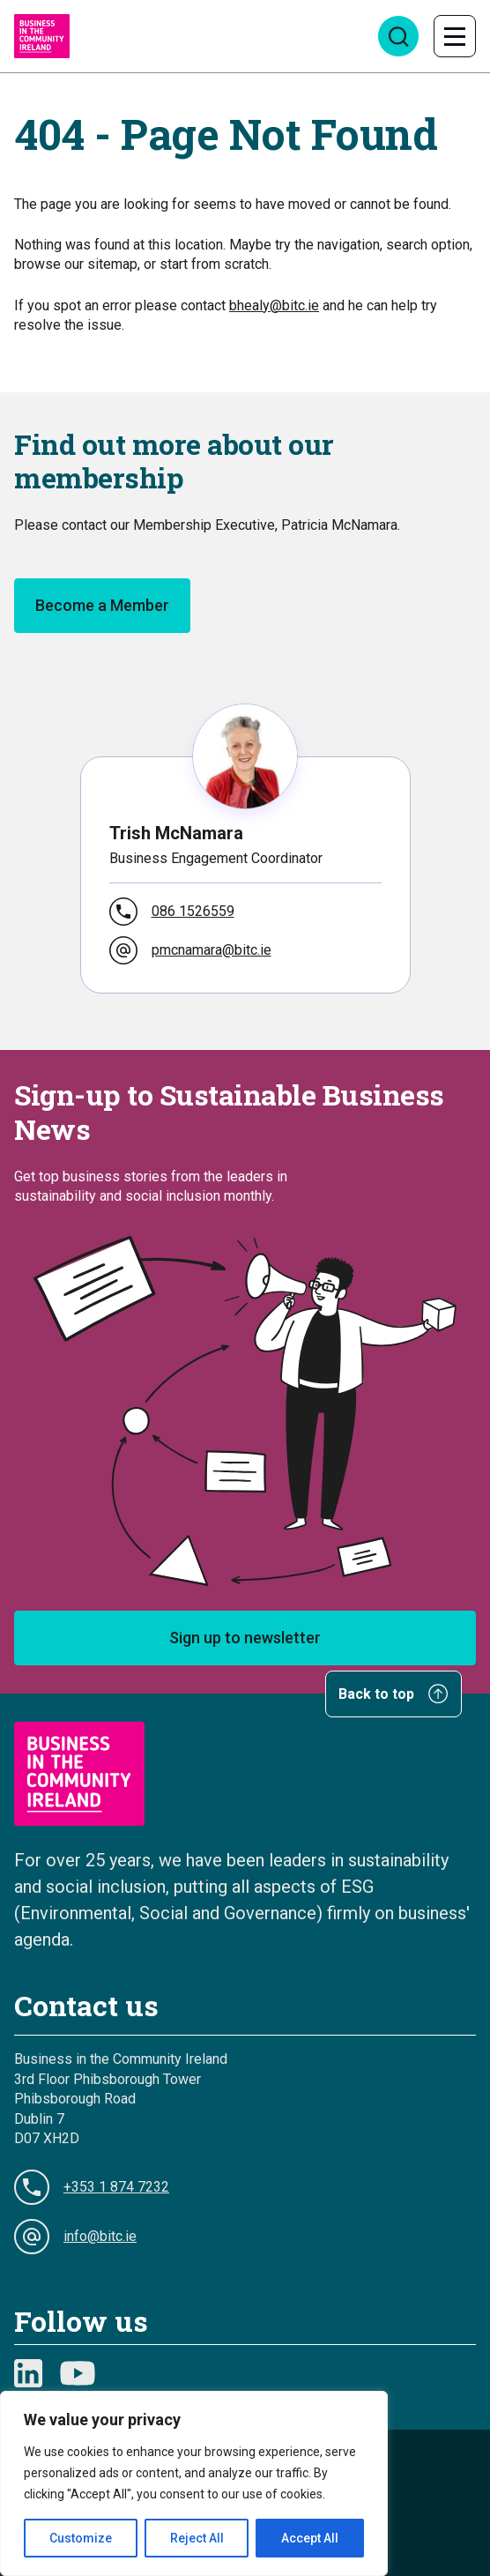  I want to click on +353 1 874 7232, so click(91, 2187).